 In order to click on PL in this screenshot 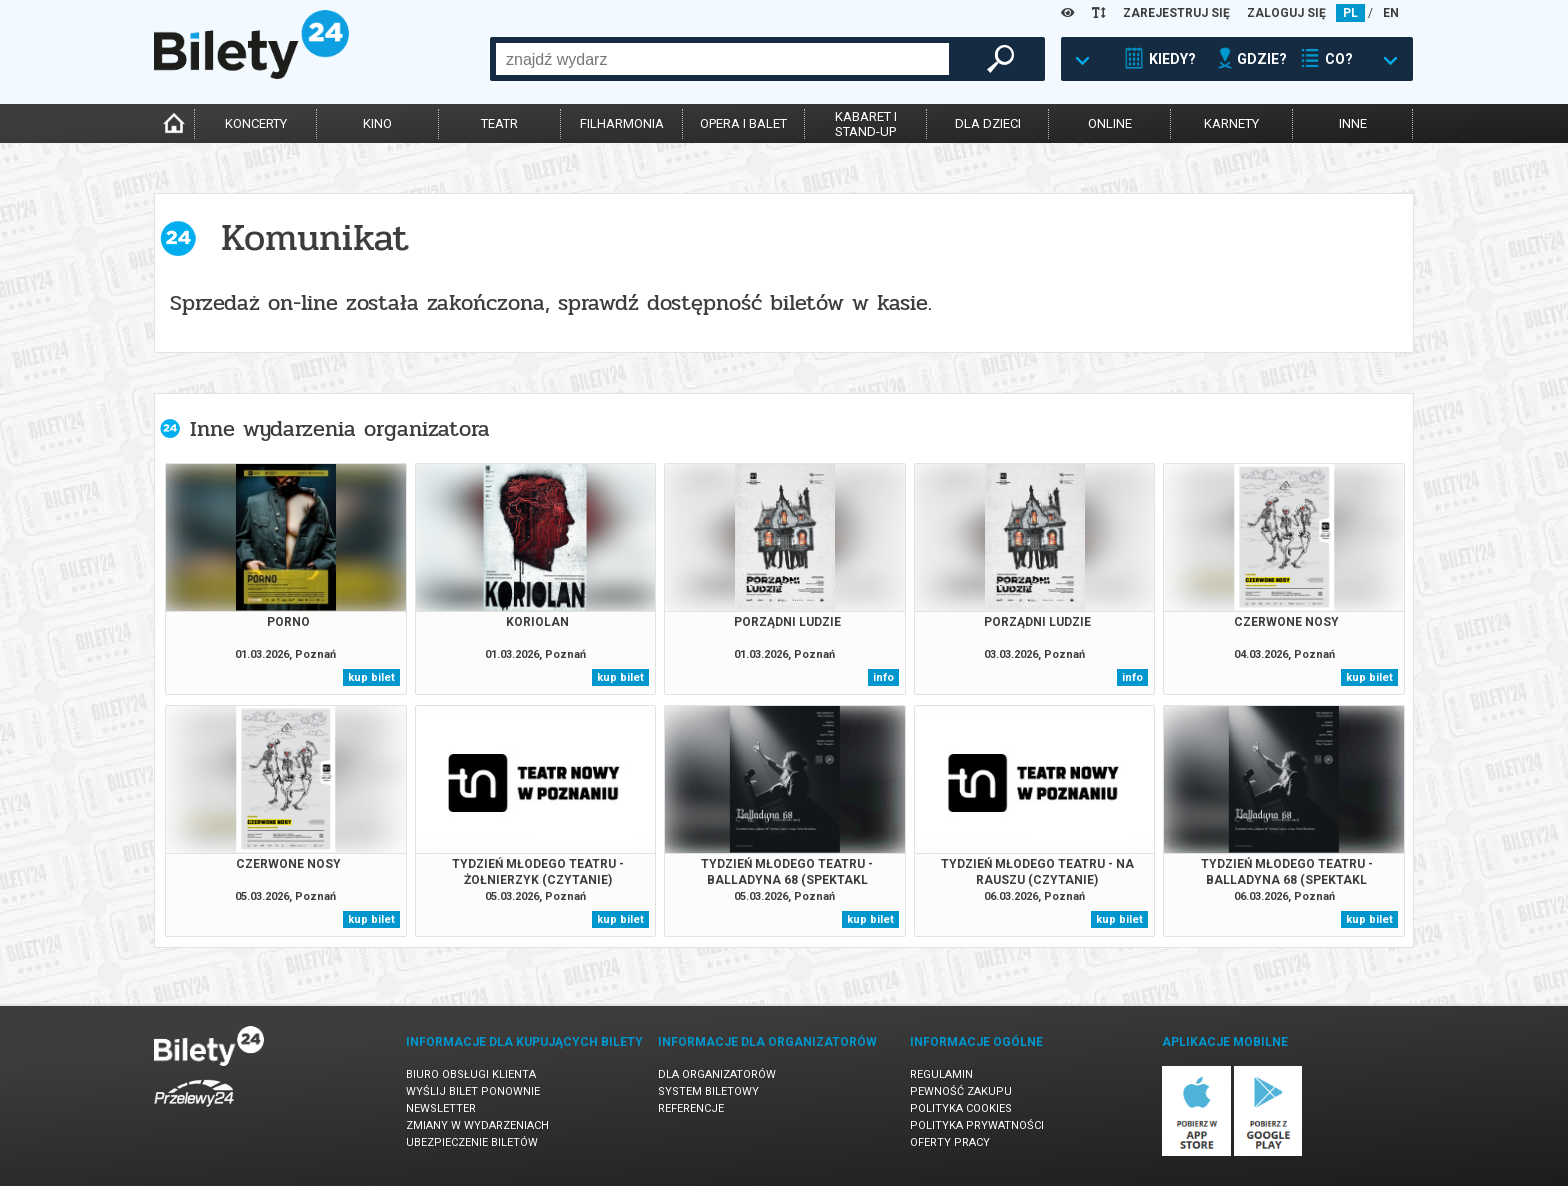, I will do `click(1350, 13)`.